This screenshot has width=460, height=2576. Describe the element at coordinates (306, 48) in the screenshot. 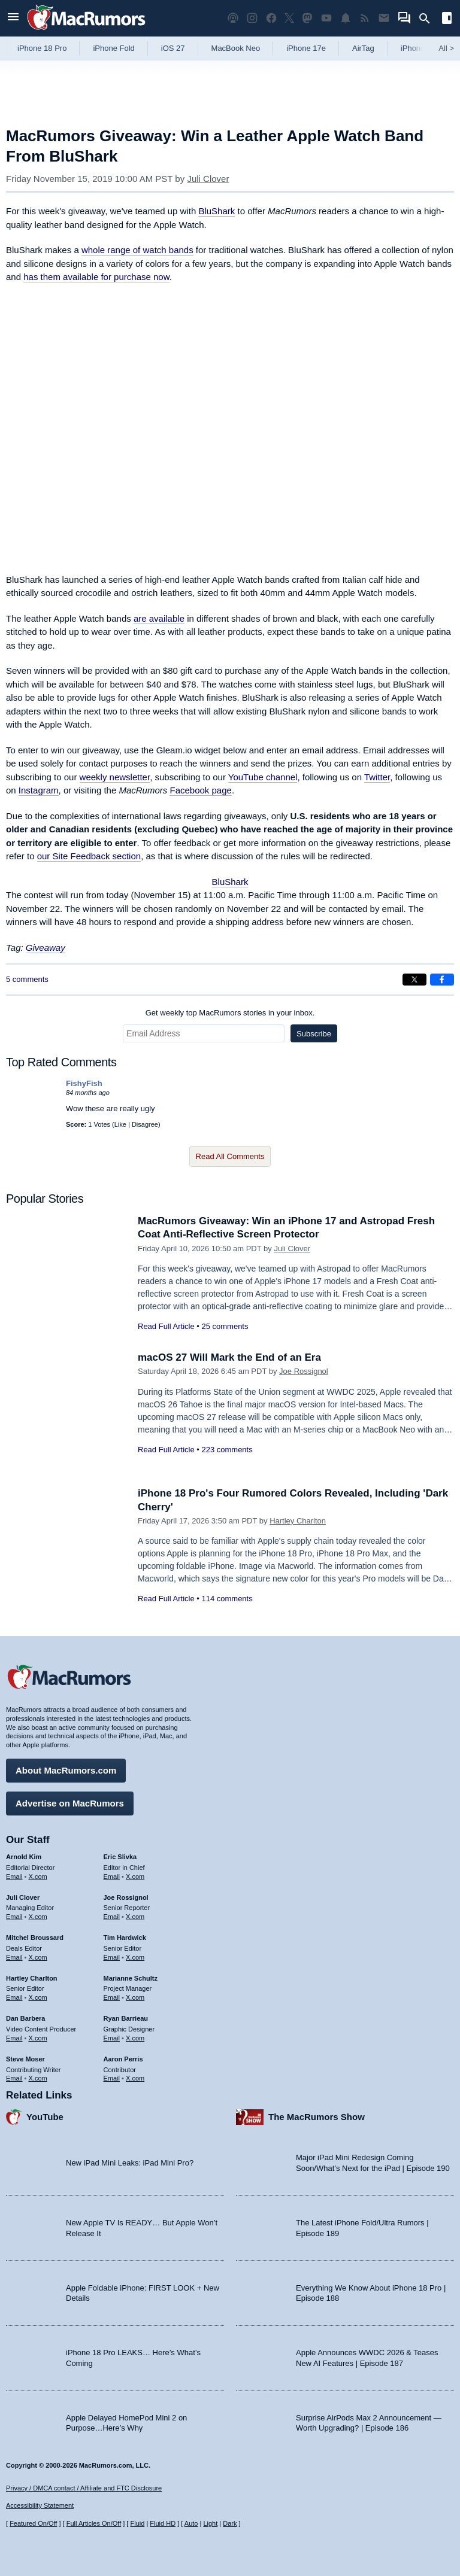

I see `iPhone 17e` at that location.